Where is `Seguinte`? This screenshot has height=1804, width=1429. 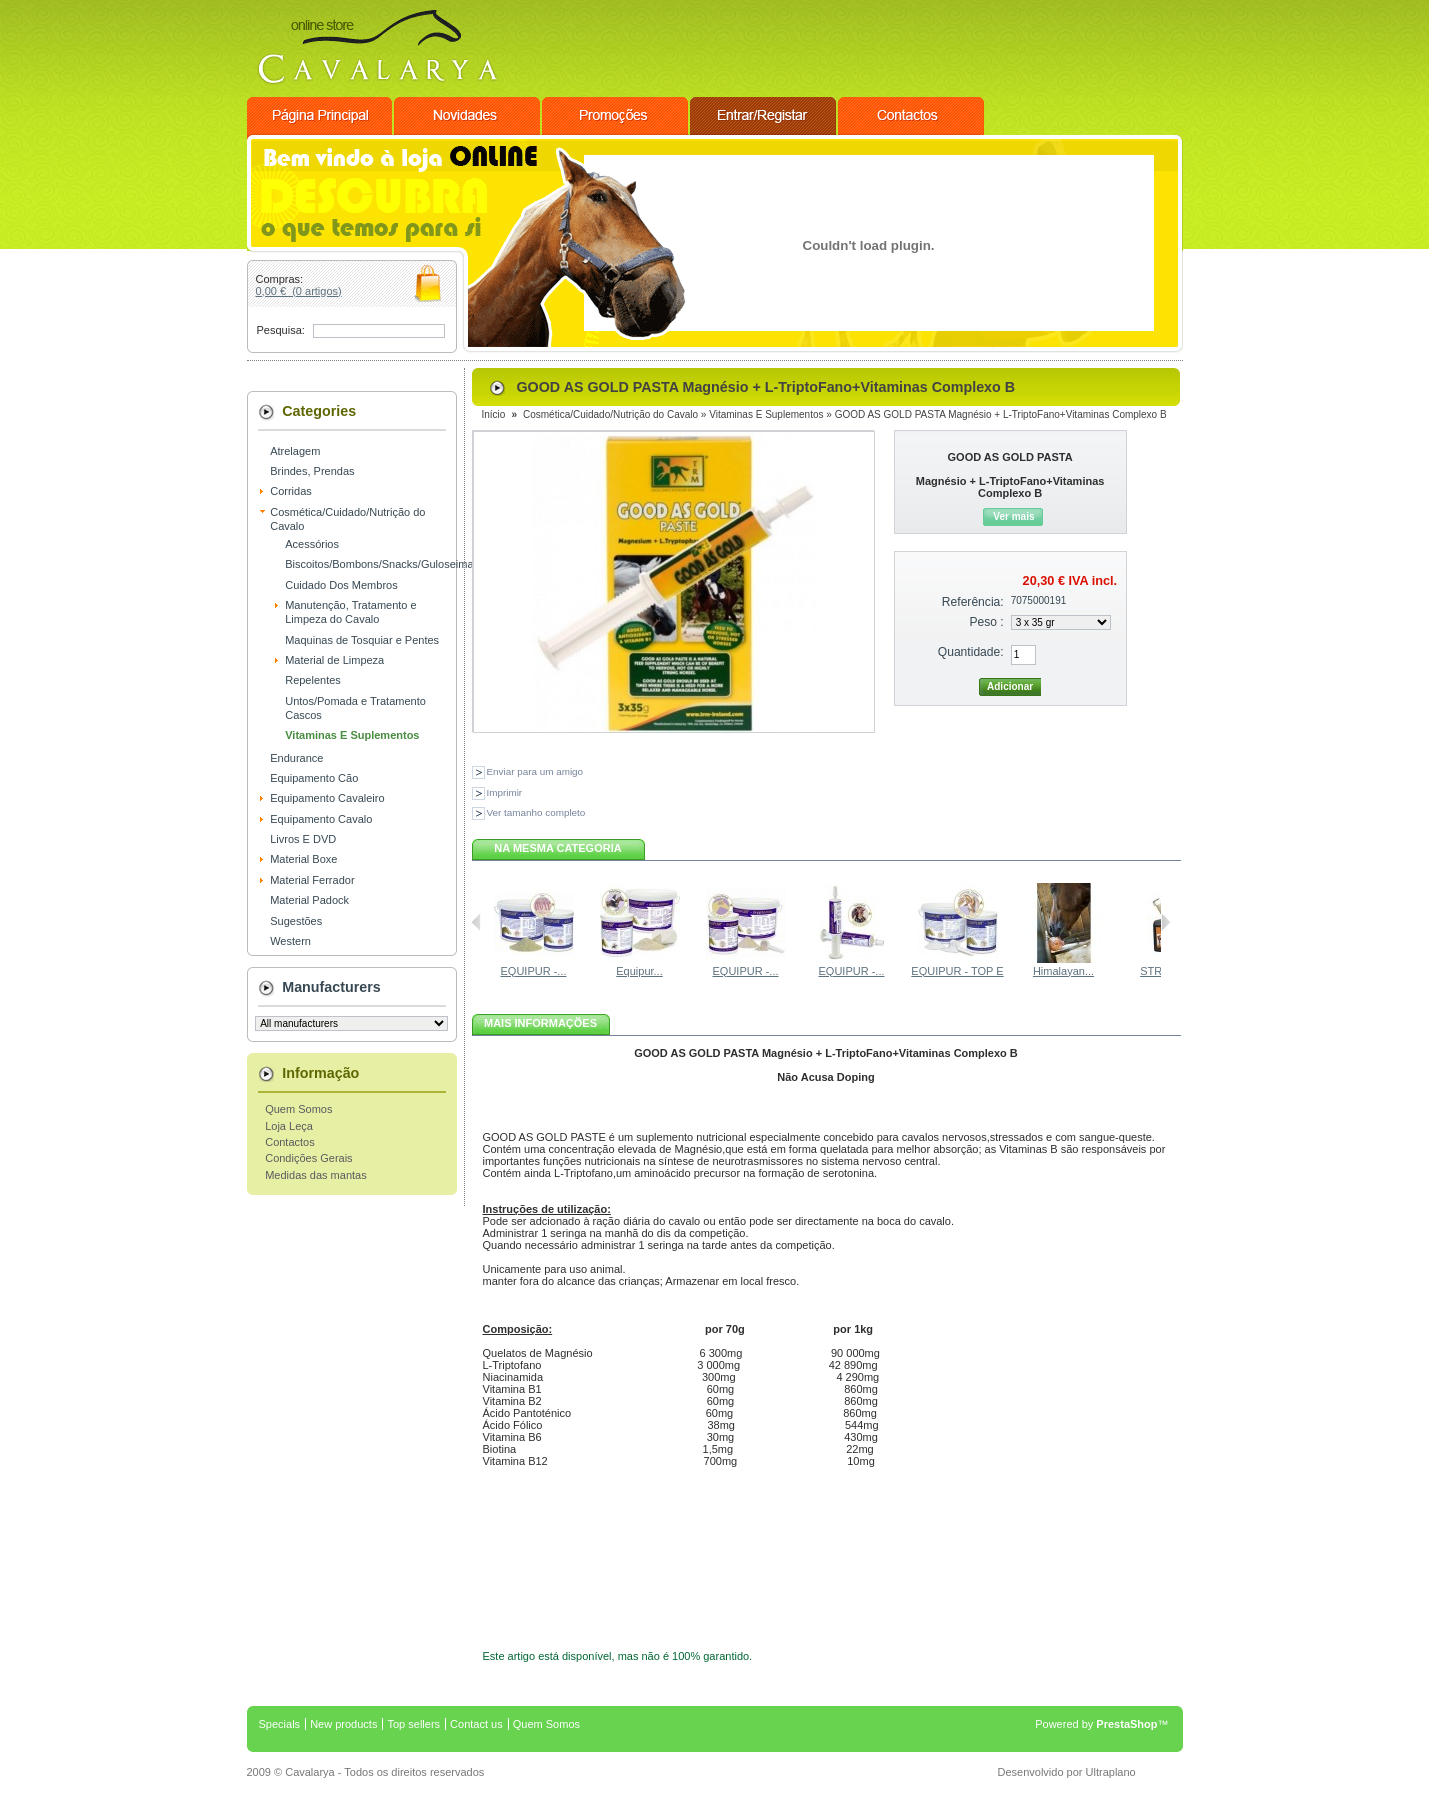
Seguinte is located at coordinates (1165, 922).